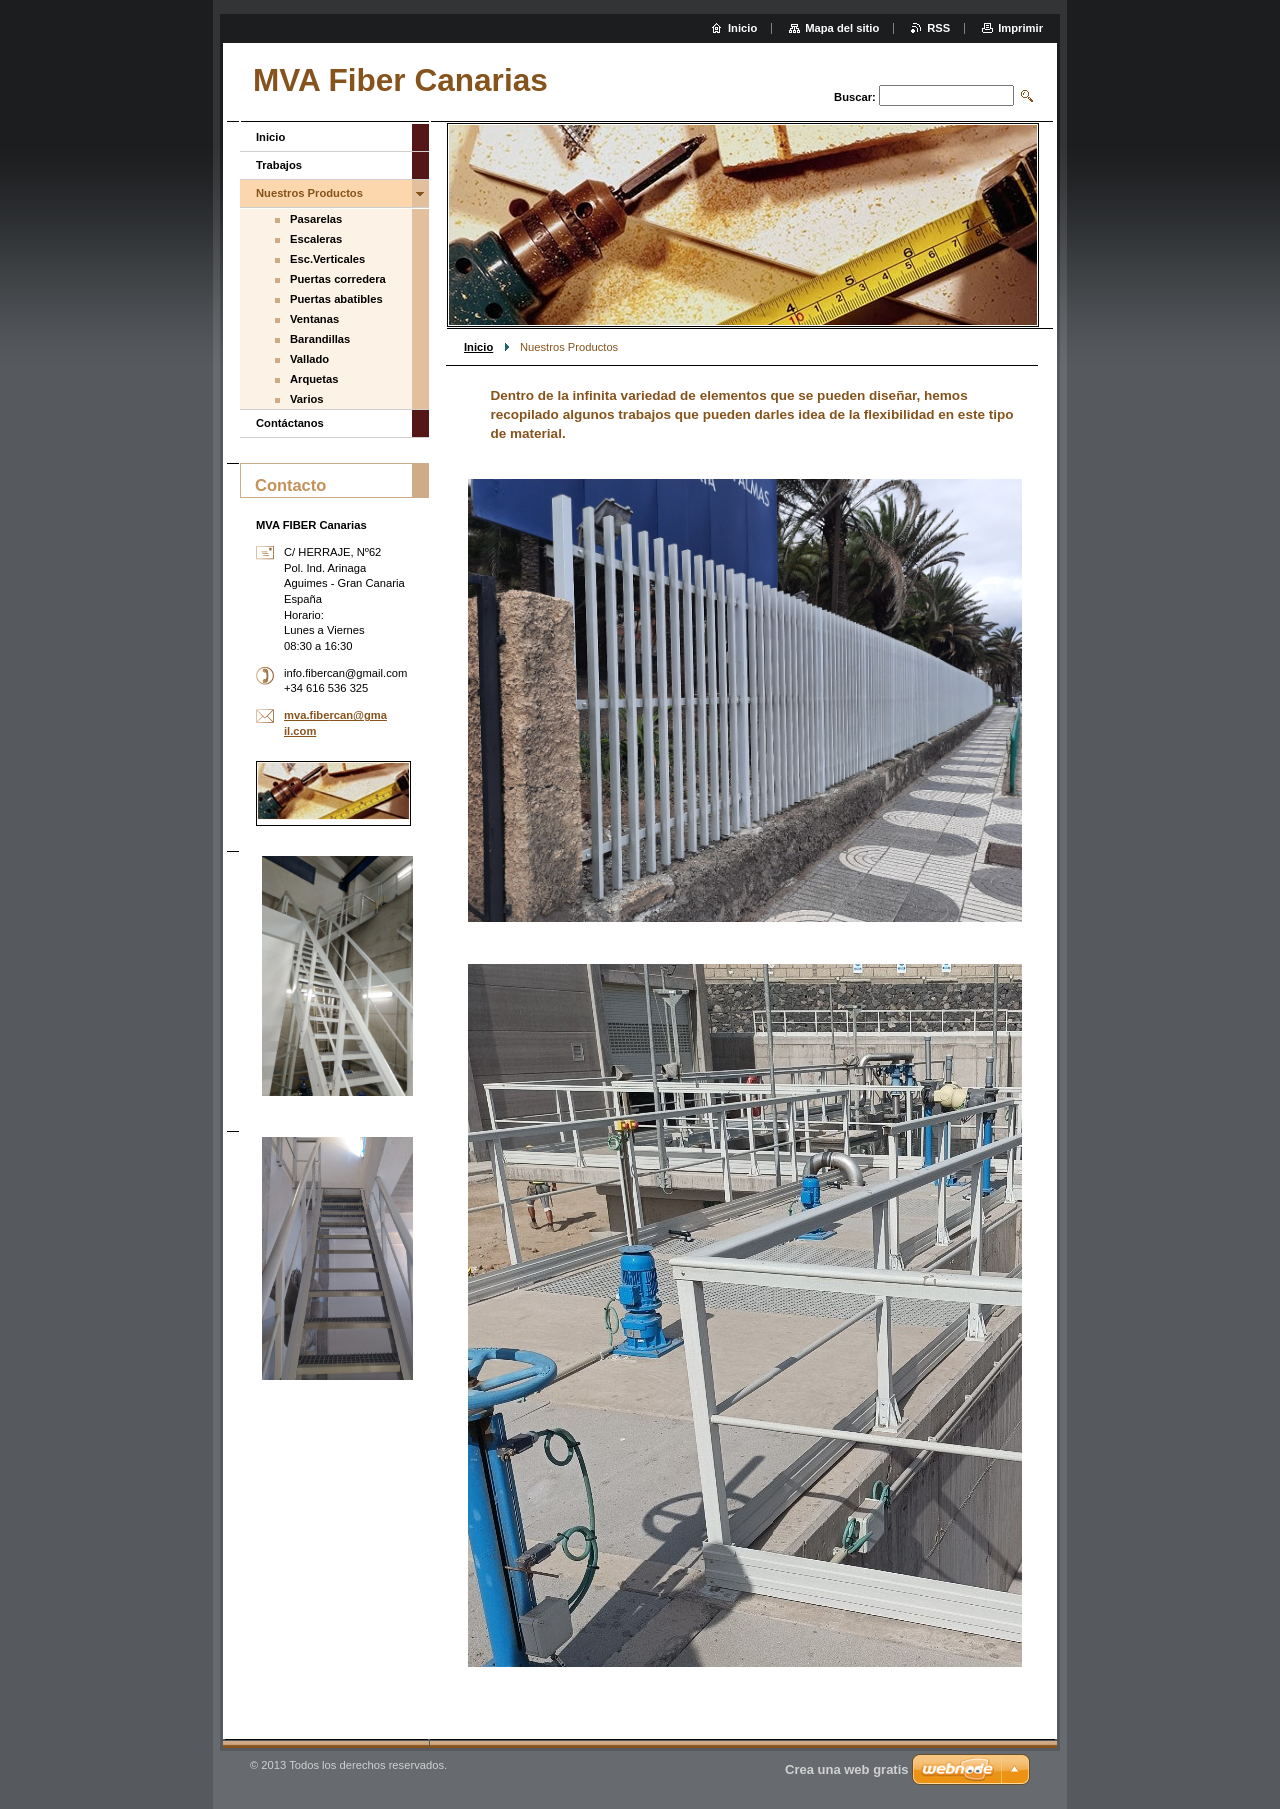 This screenshot has width=1280, height=1809. Describe the element at coordinates (320, 339) in the screenshot. I see `Barandillas` at that location.